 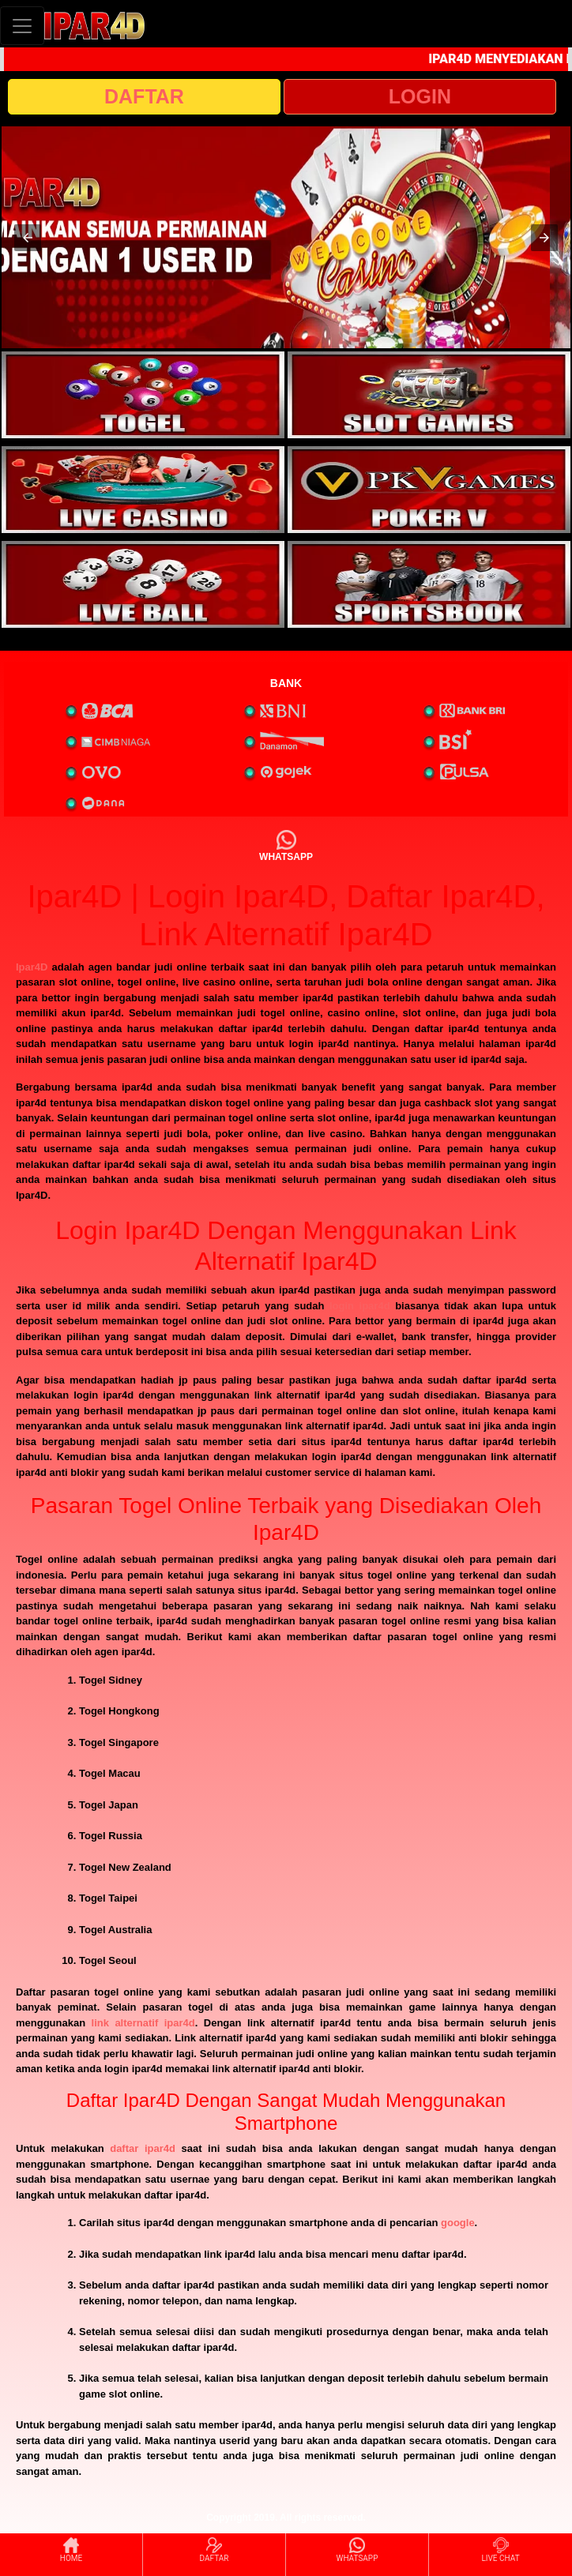 I want to click on google, so click(x=458, y=2223).